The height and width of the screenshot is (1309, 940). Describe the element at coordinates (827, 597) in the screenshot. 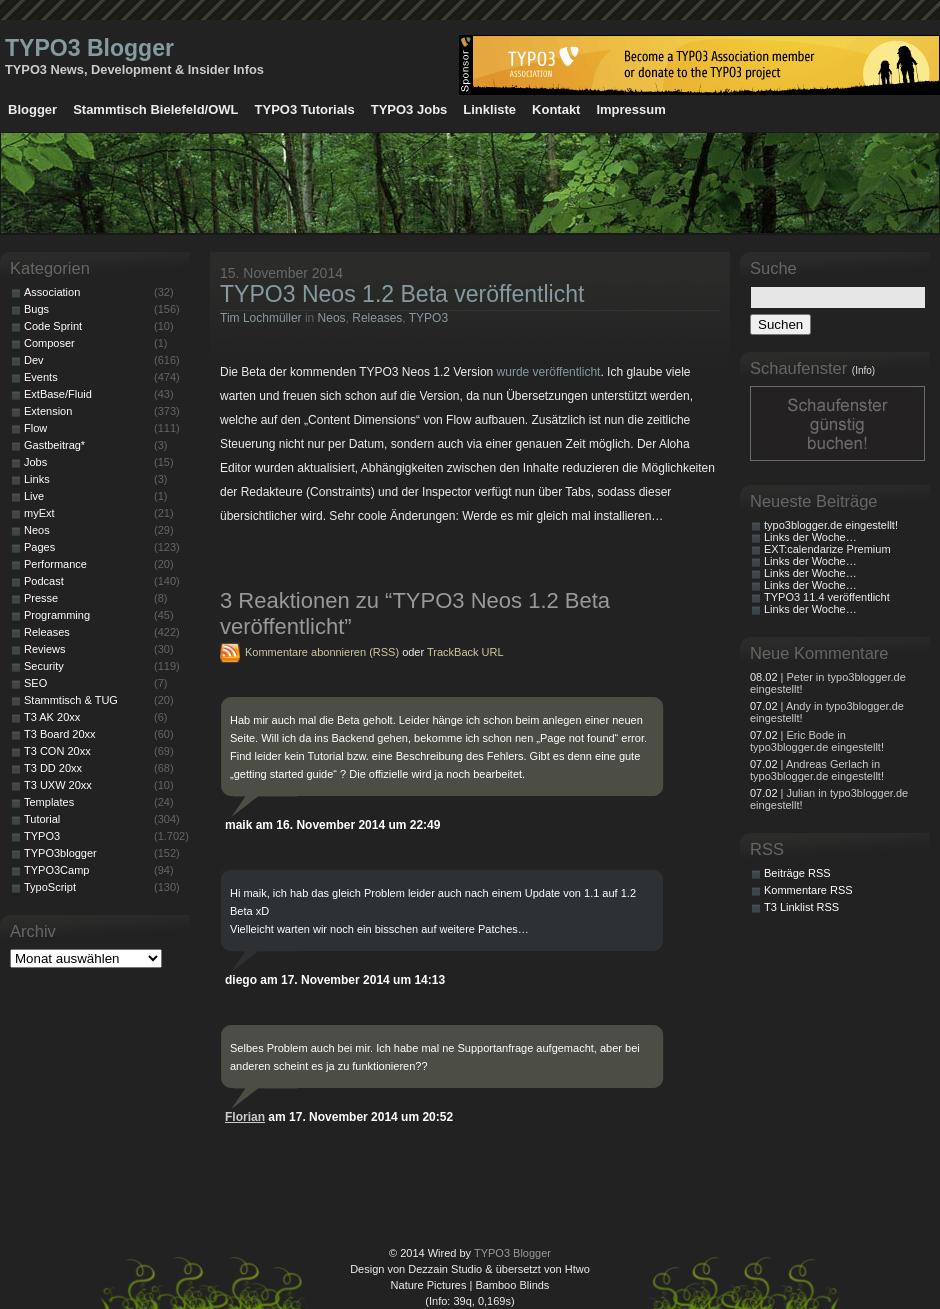

I see `TYPO3 11.4 veröffentlicht` at that location.